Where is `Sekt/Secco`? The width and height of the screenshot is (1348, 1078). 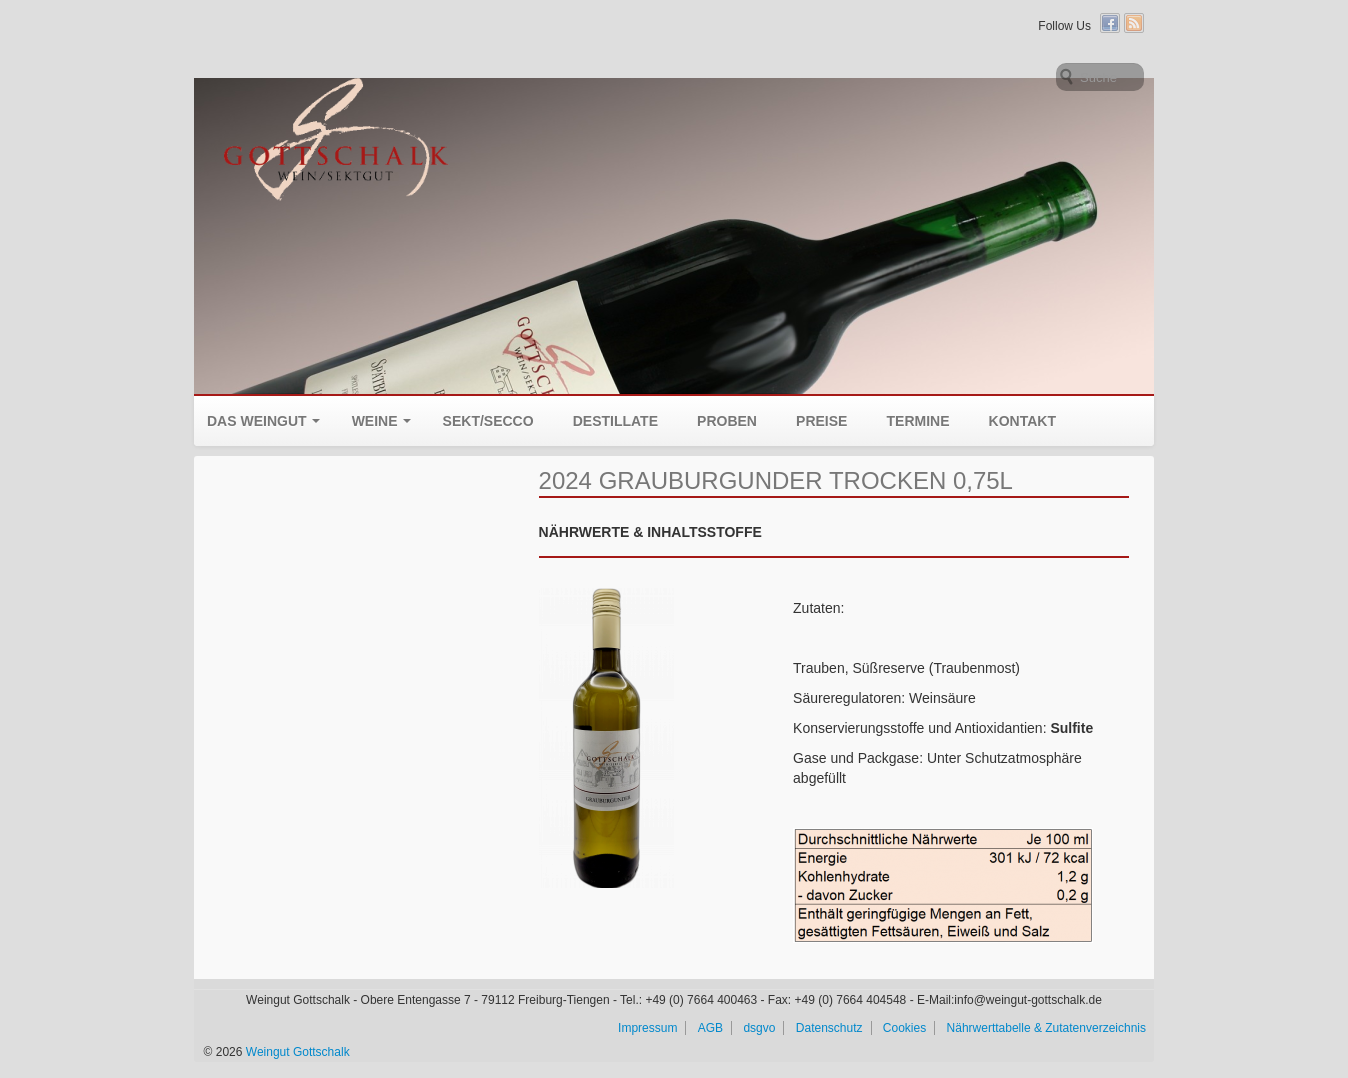
Sekt/Secco is located at coordinates (488, 421).